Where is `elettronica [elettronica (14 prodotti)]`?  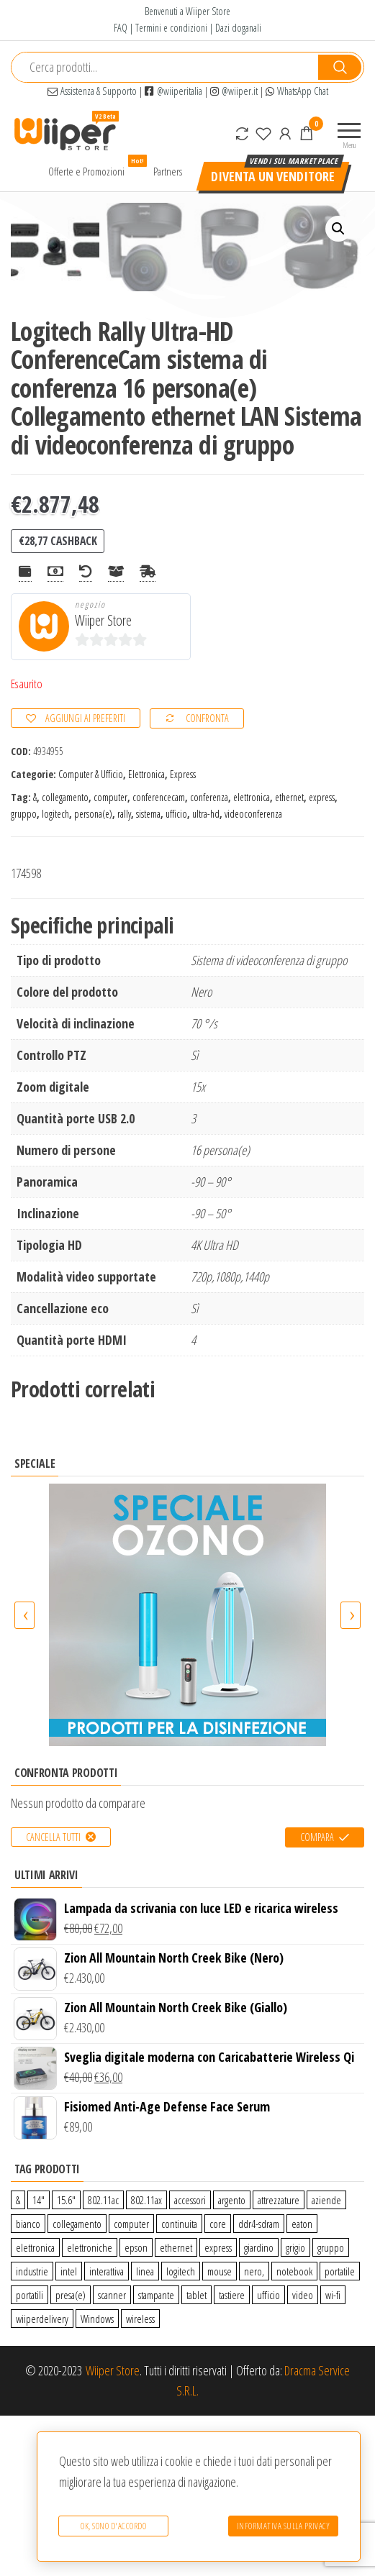
elettronica [elettronica (14 prodotti)] is located at coordinates (35, 2407).